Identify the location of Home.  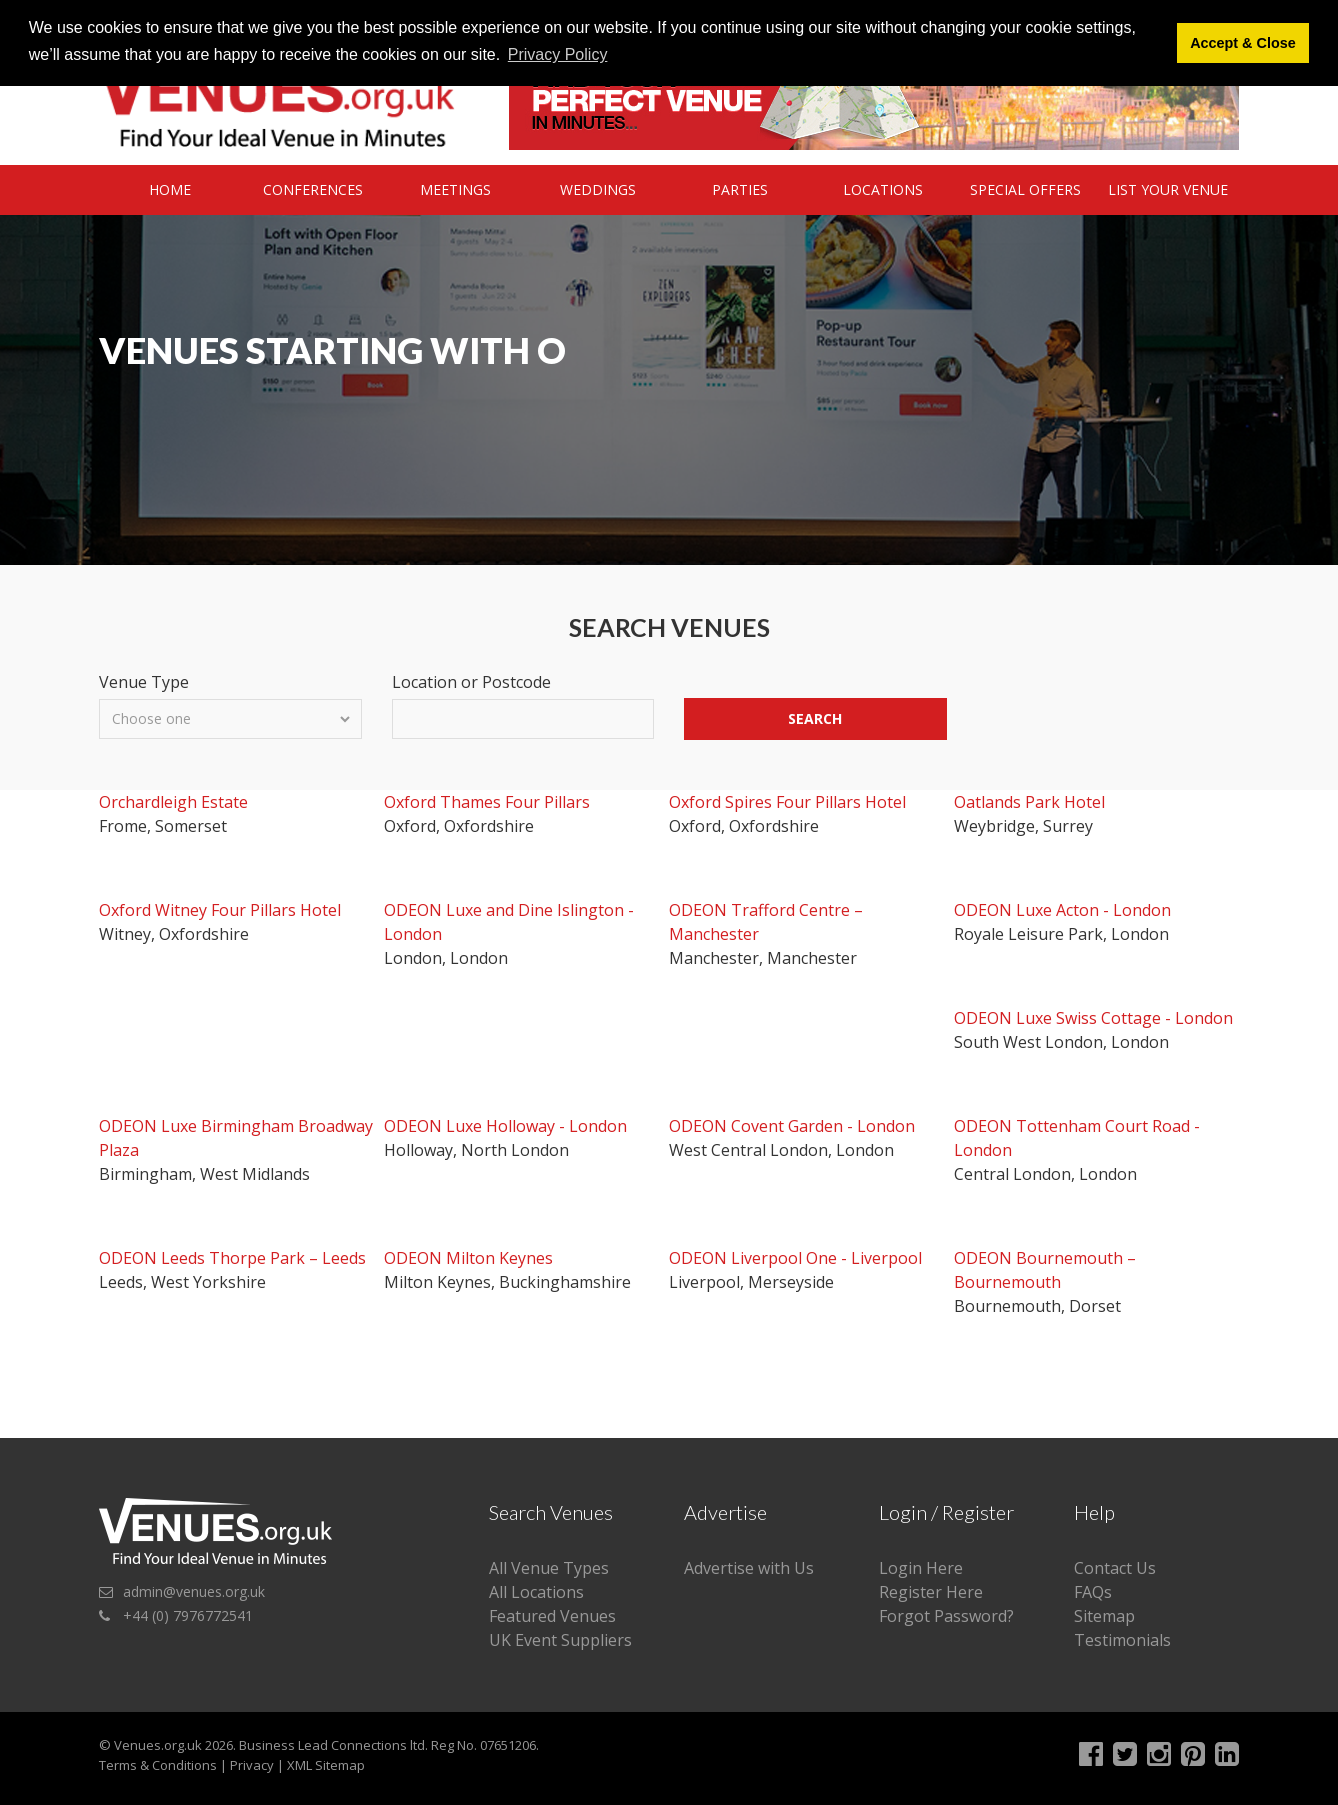
(170, 189).